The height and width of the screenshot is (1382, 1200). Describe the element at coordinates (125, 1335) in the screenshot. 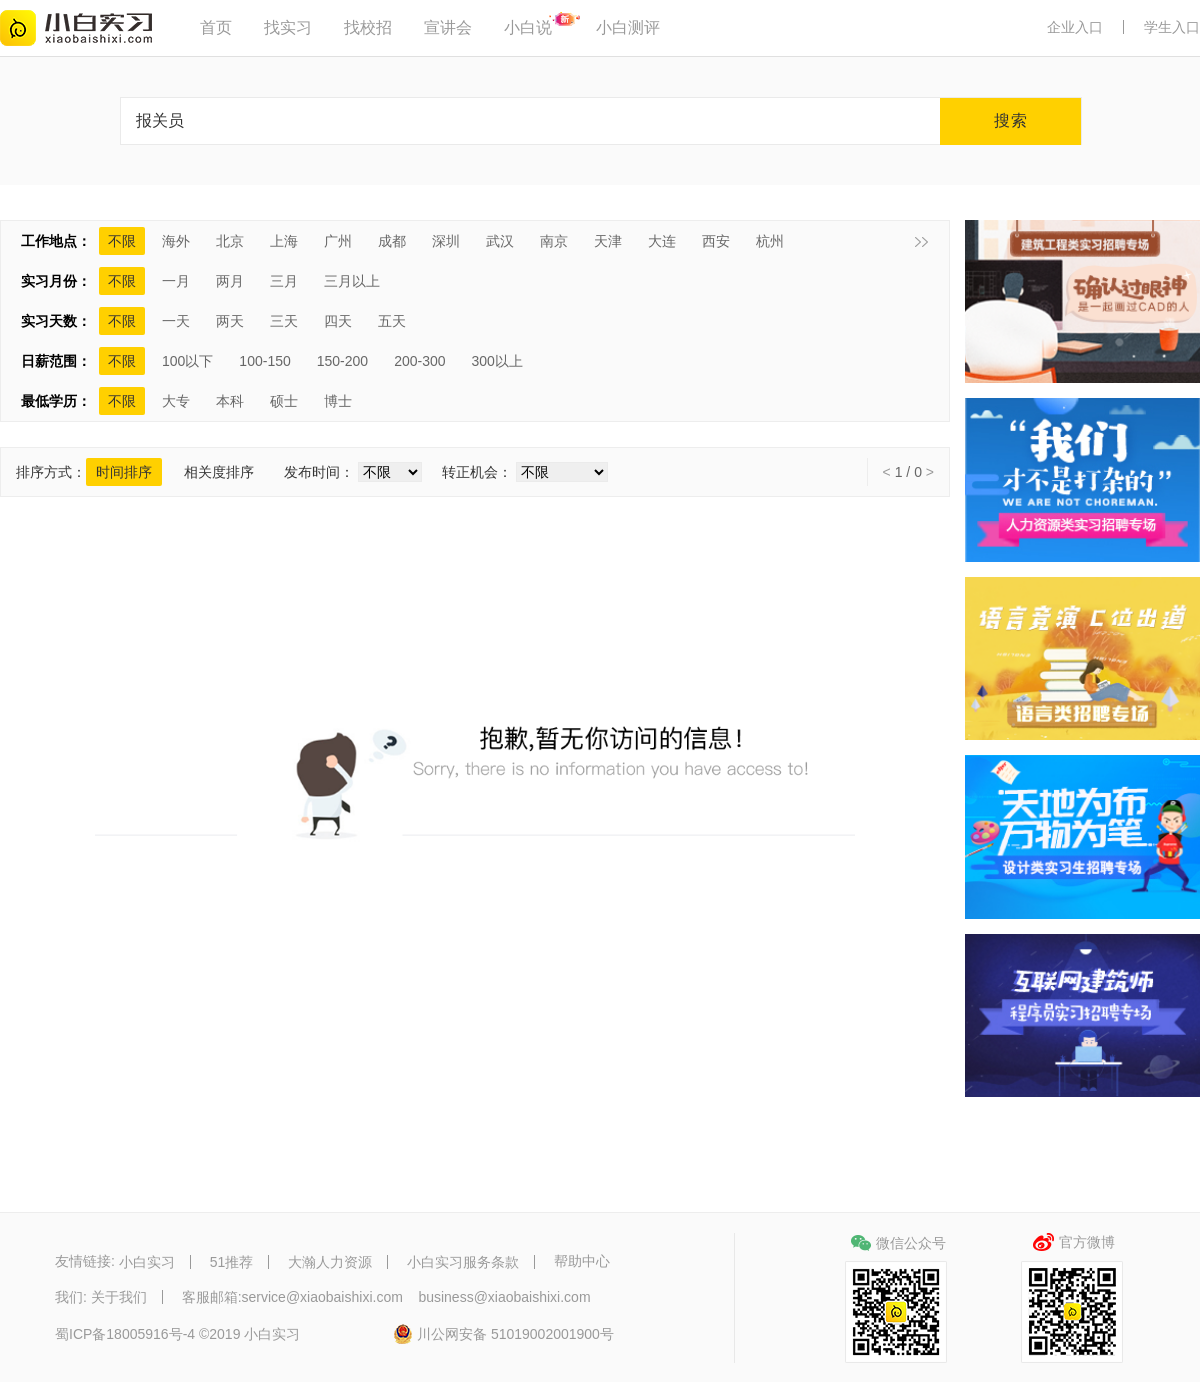

I see `蜀ICP备18005916号-4` at that location.